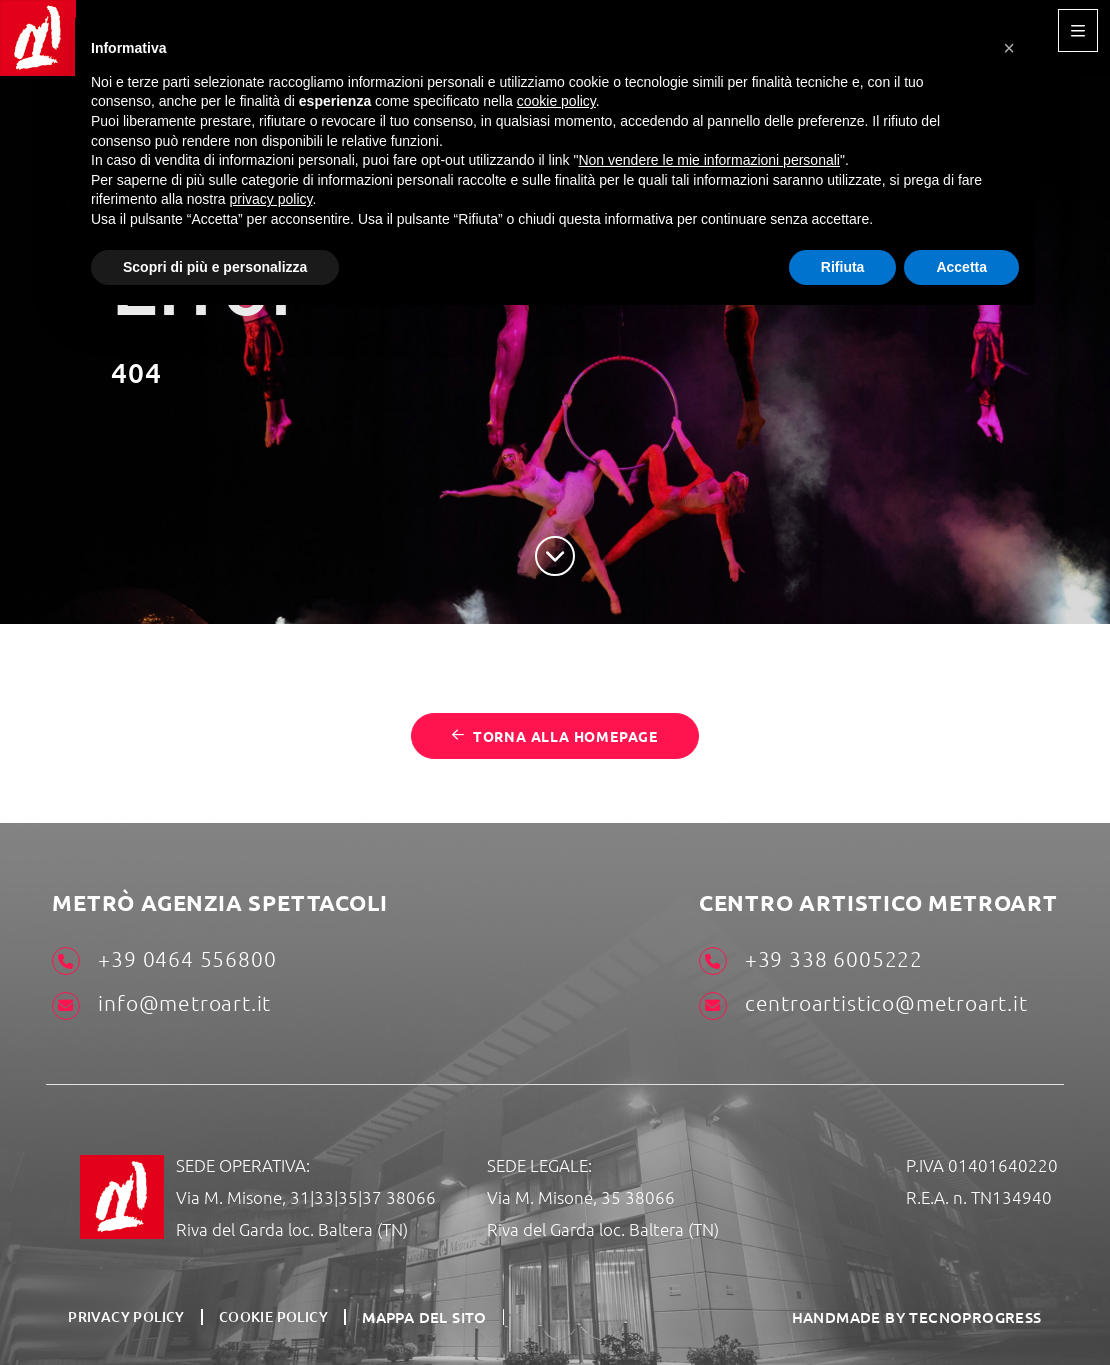 Image resolution: width=1110 pixels, height=1365 pixels. Describe the element at coordinates (555, 735) in the screenshot. I see `Torna alla homepage` at that location.